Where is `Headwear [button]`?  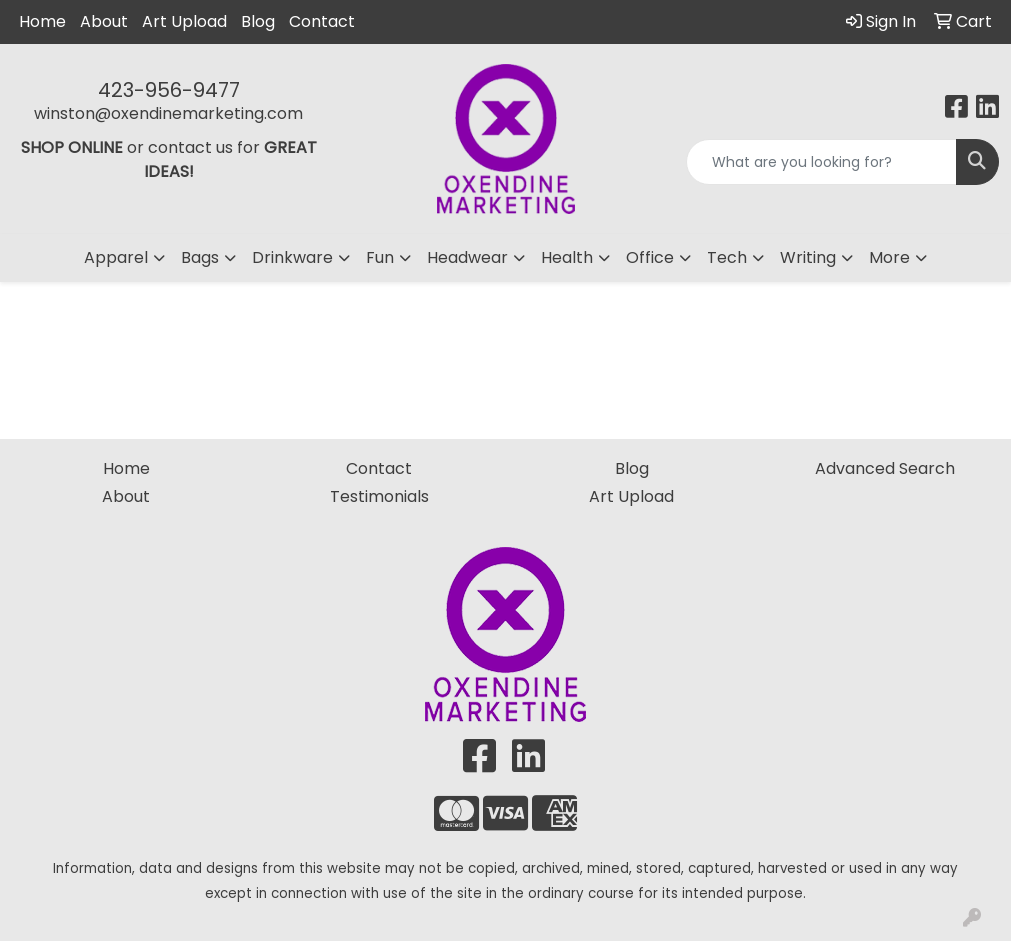 Headwear [button] is located at coordinates (467, 257).